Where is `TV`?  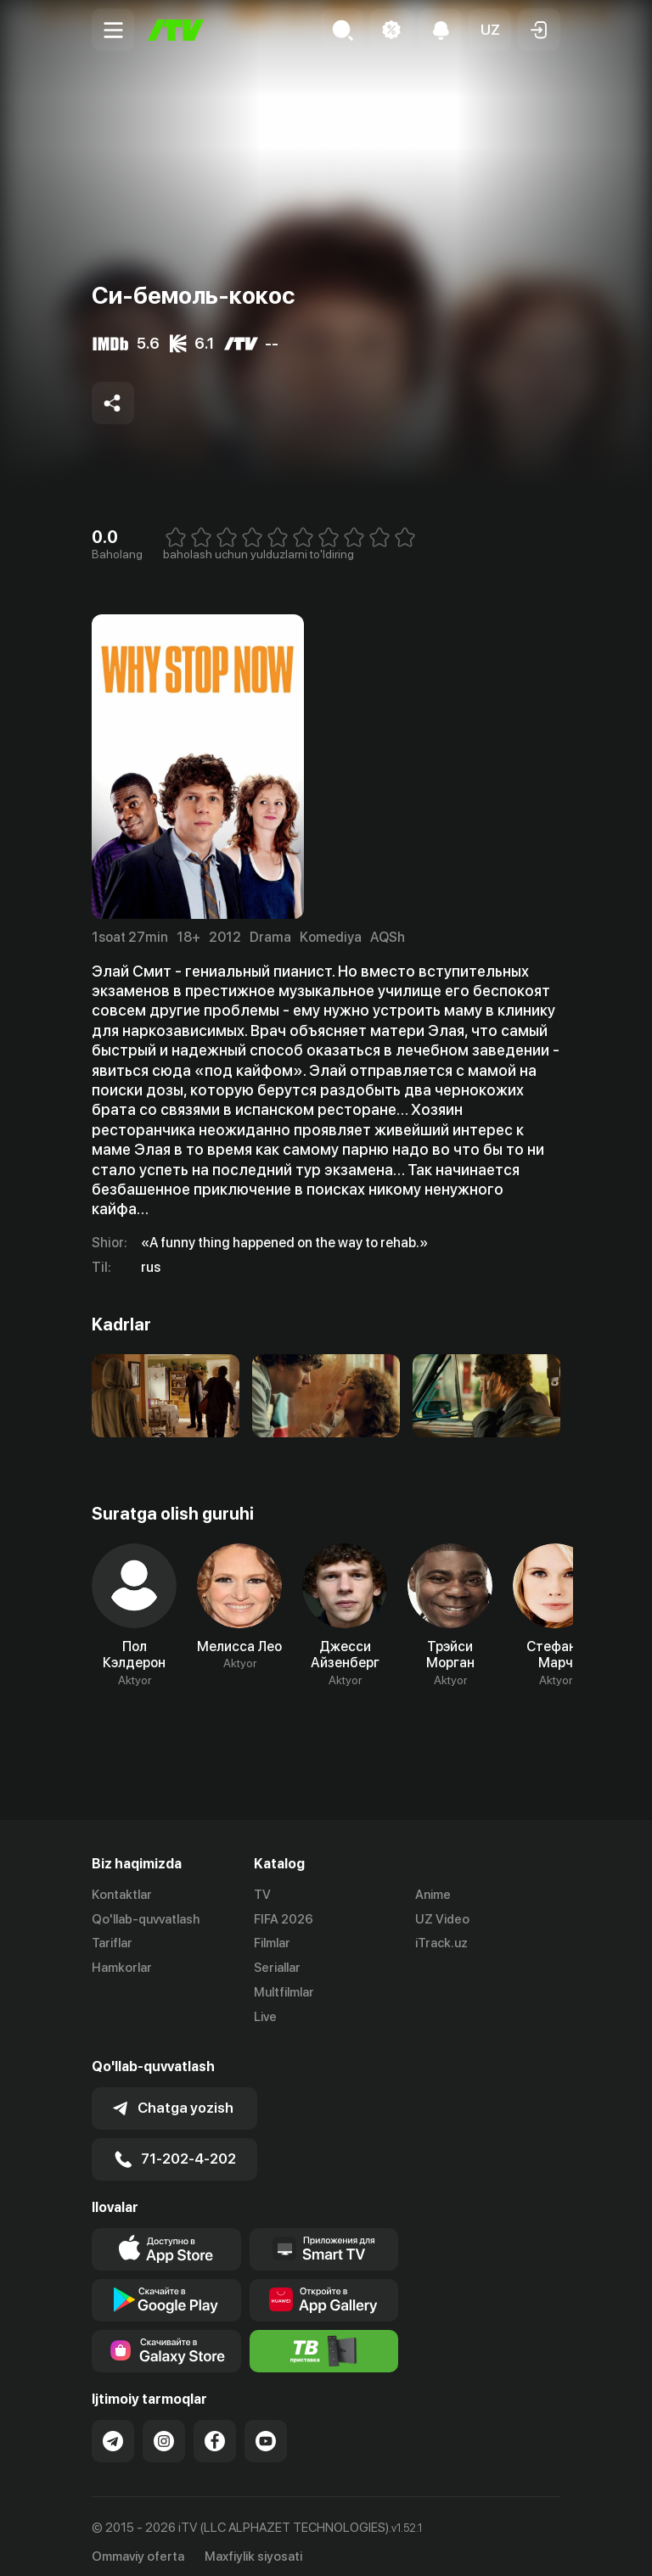
TV is located at coordinates (262, 1894).